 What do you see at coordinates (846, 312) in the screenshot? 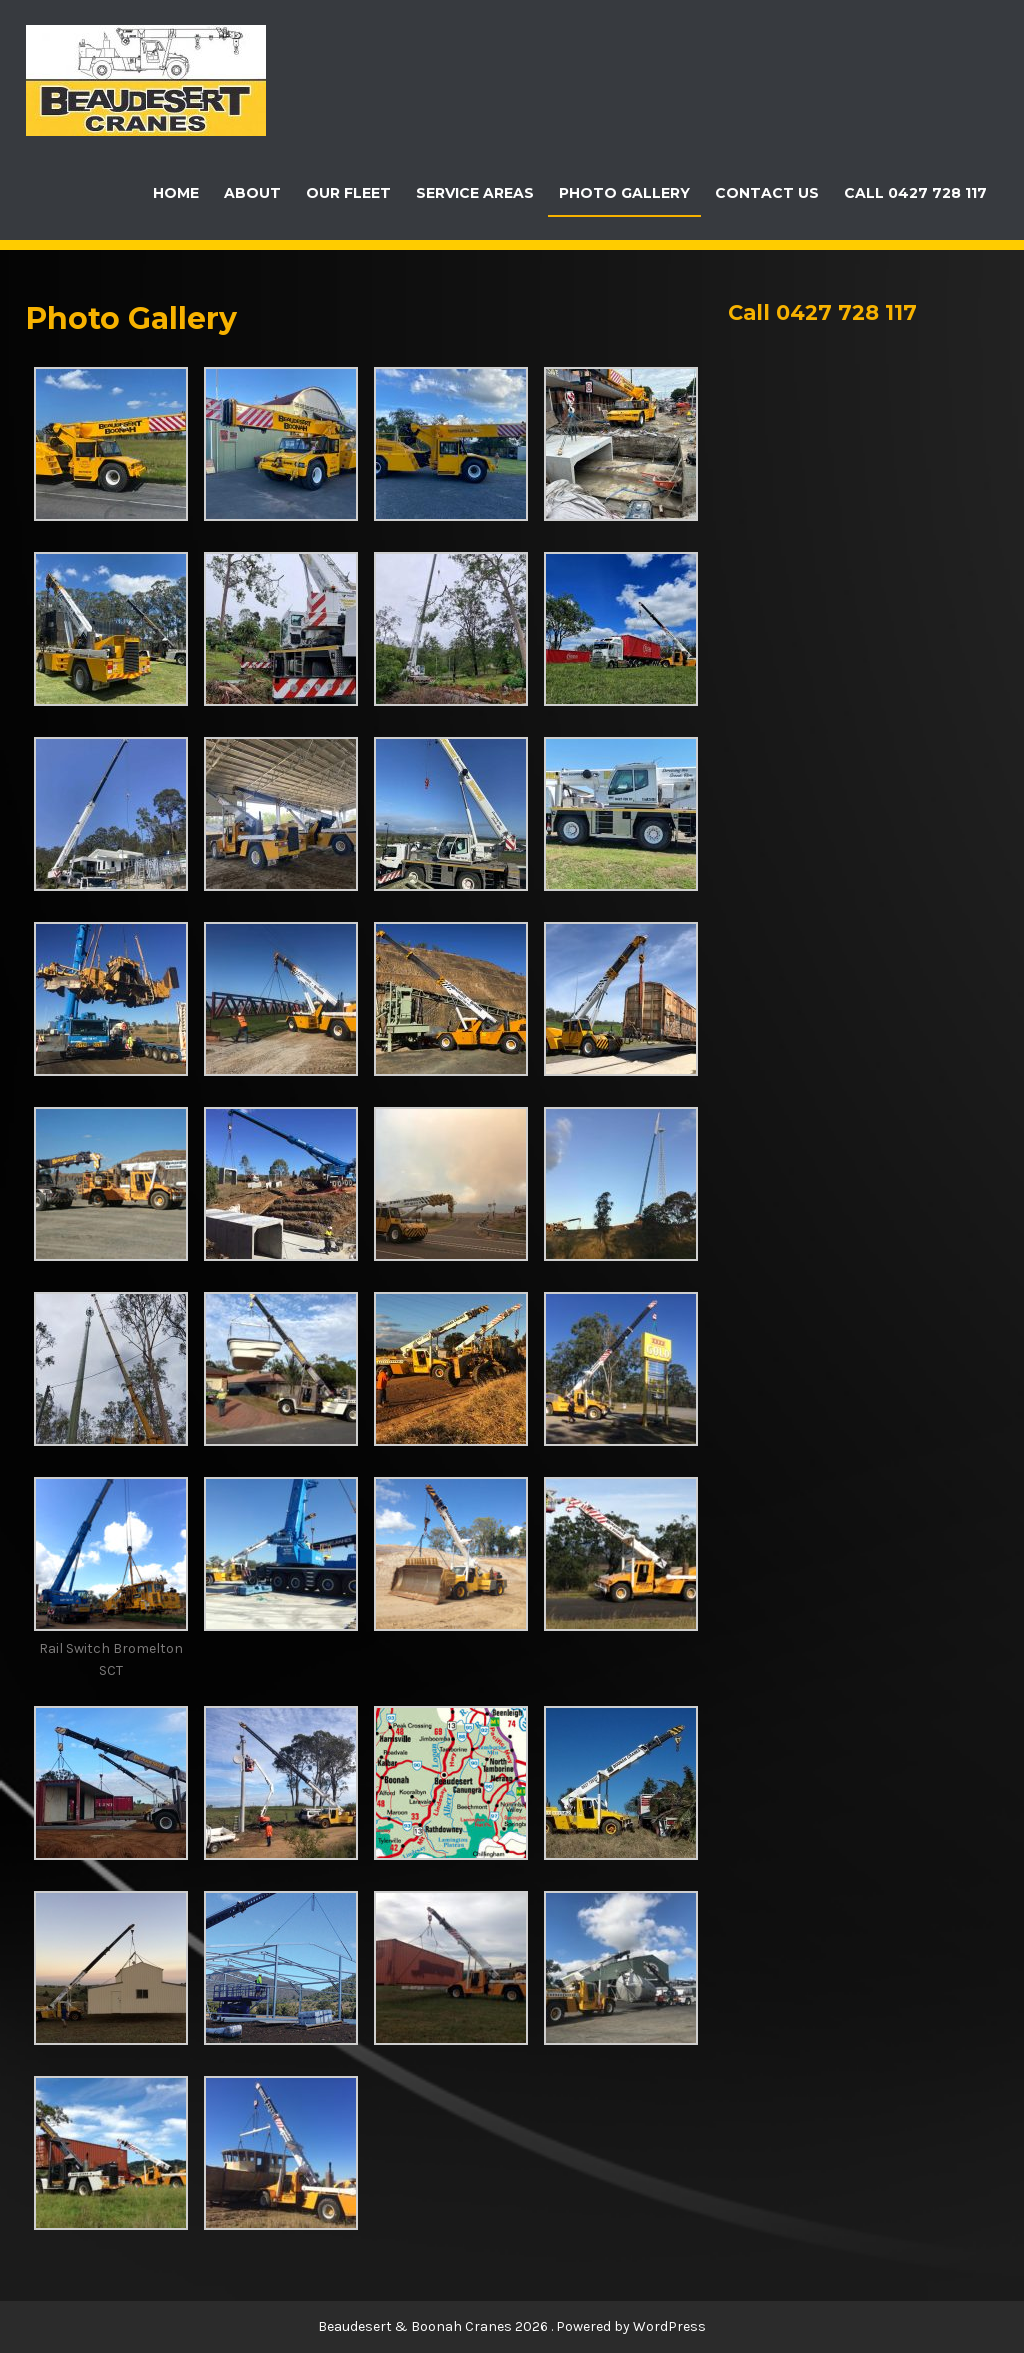
I see `0427 728 117` at bounding box center [846, 312].